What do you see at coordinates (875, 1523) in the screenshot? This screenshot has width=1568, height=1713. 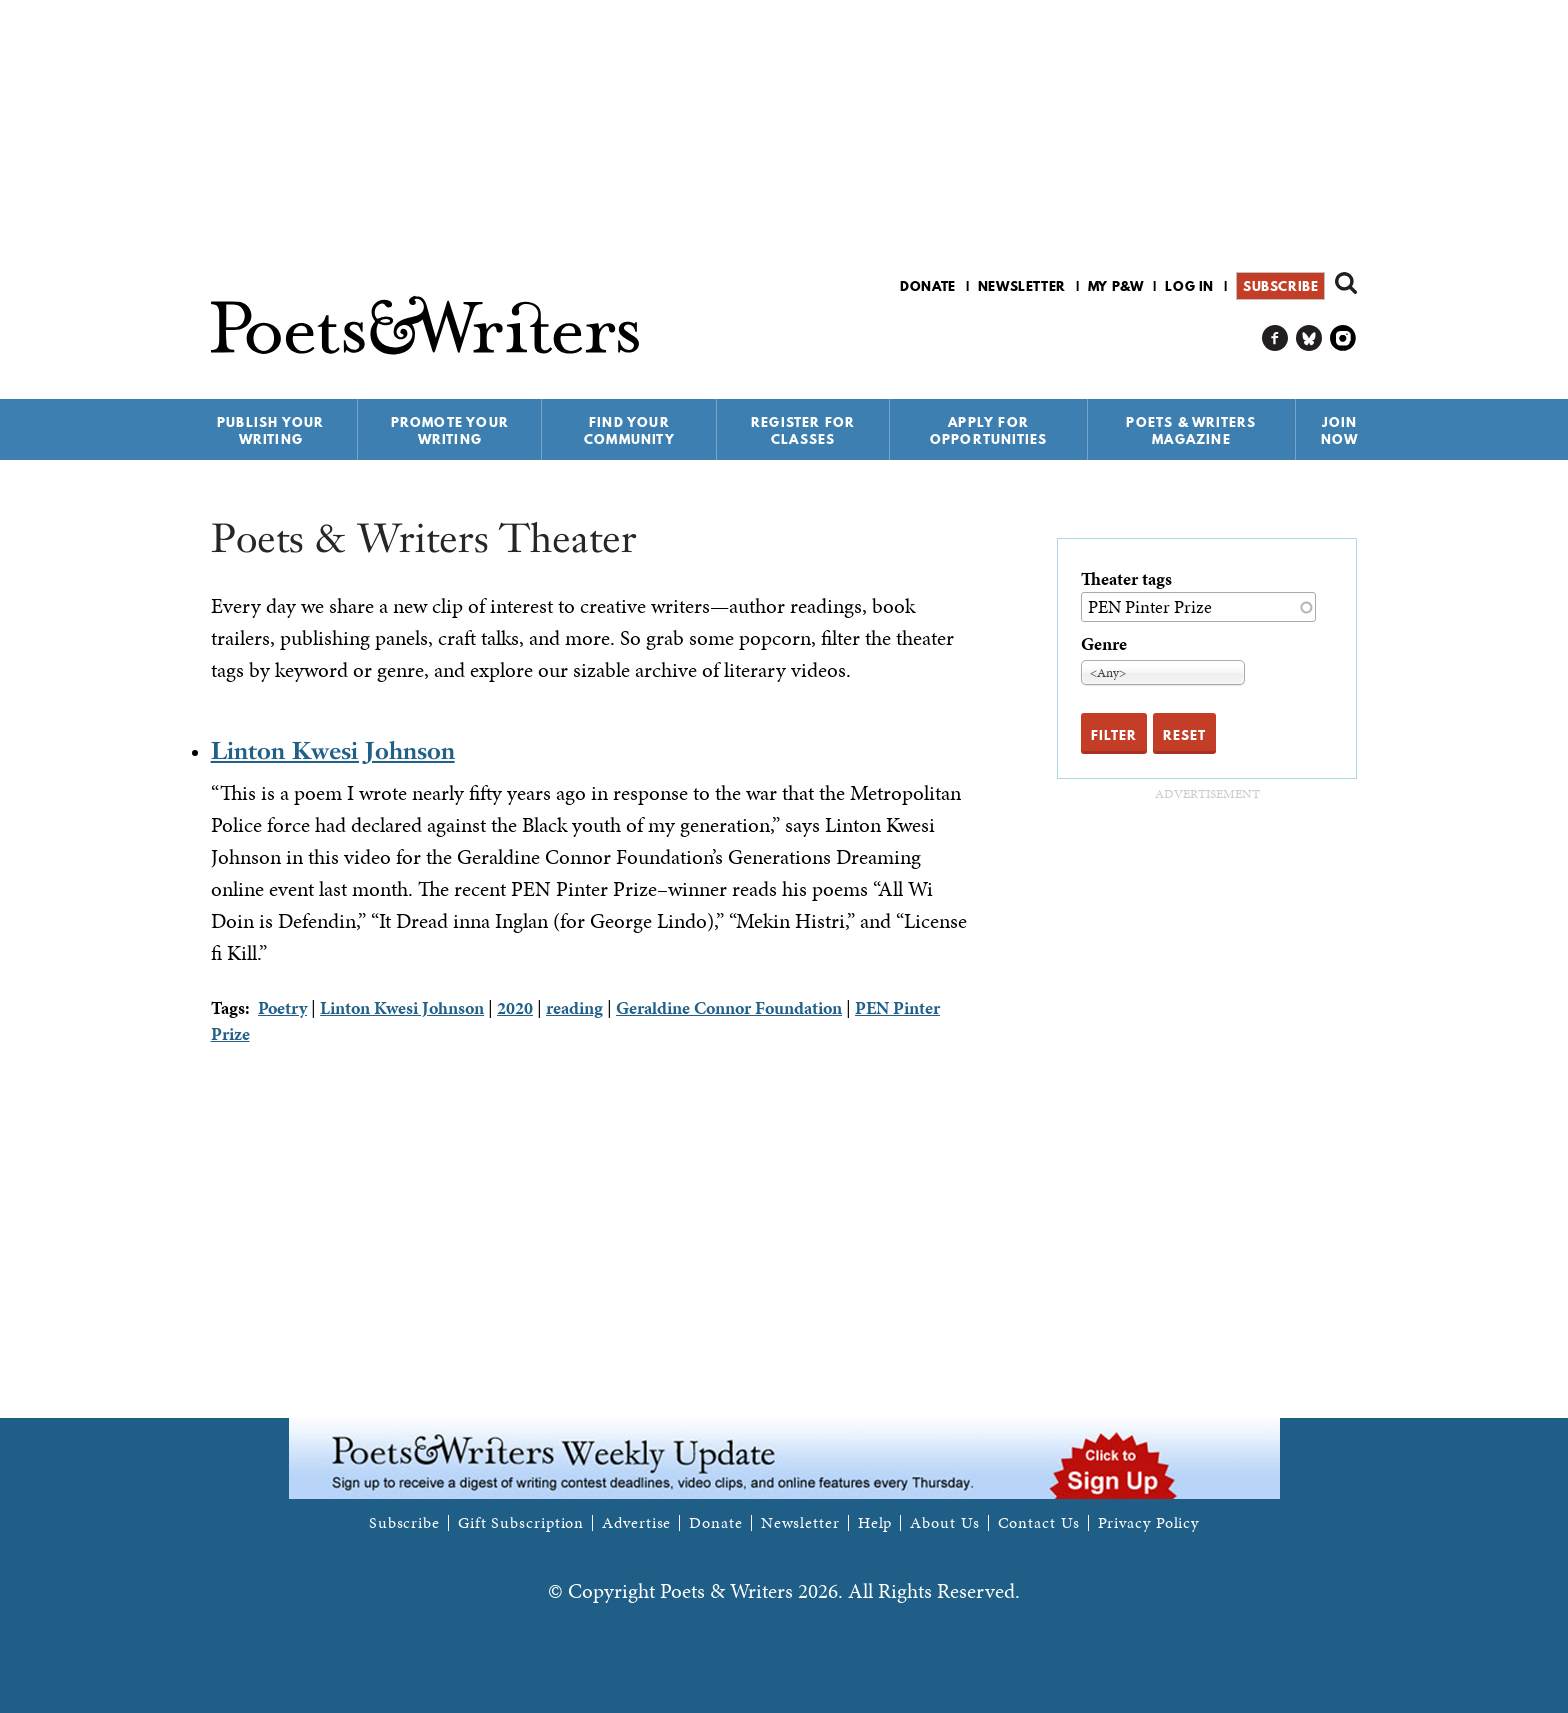 I see `Help` at bounding box center [875, 1523].